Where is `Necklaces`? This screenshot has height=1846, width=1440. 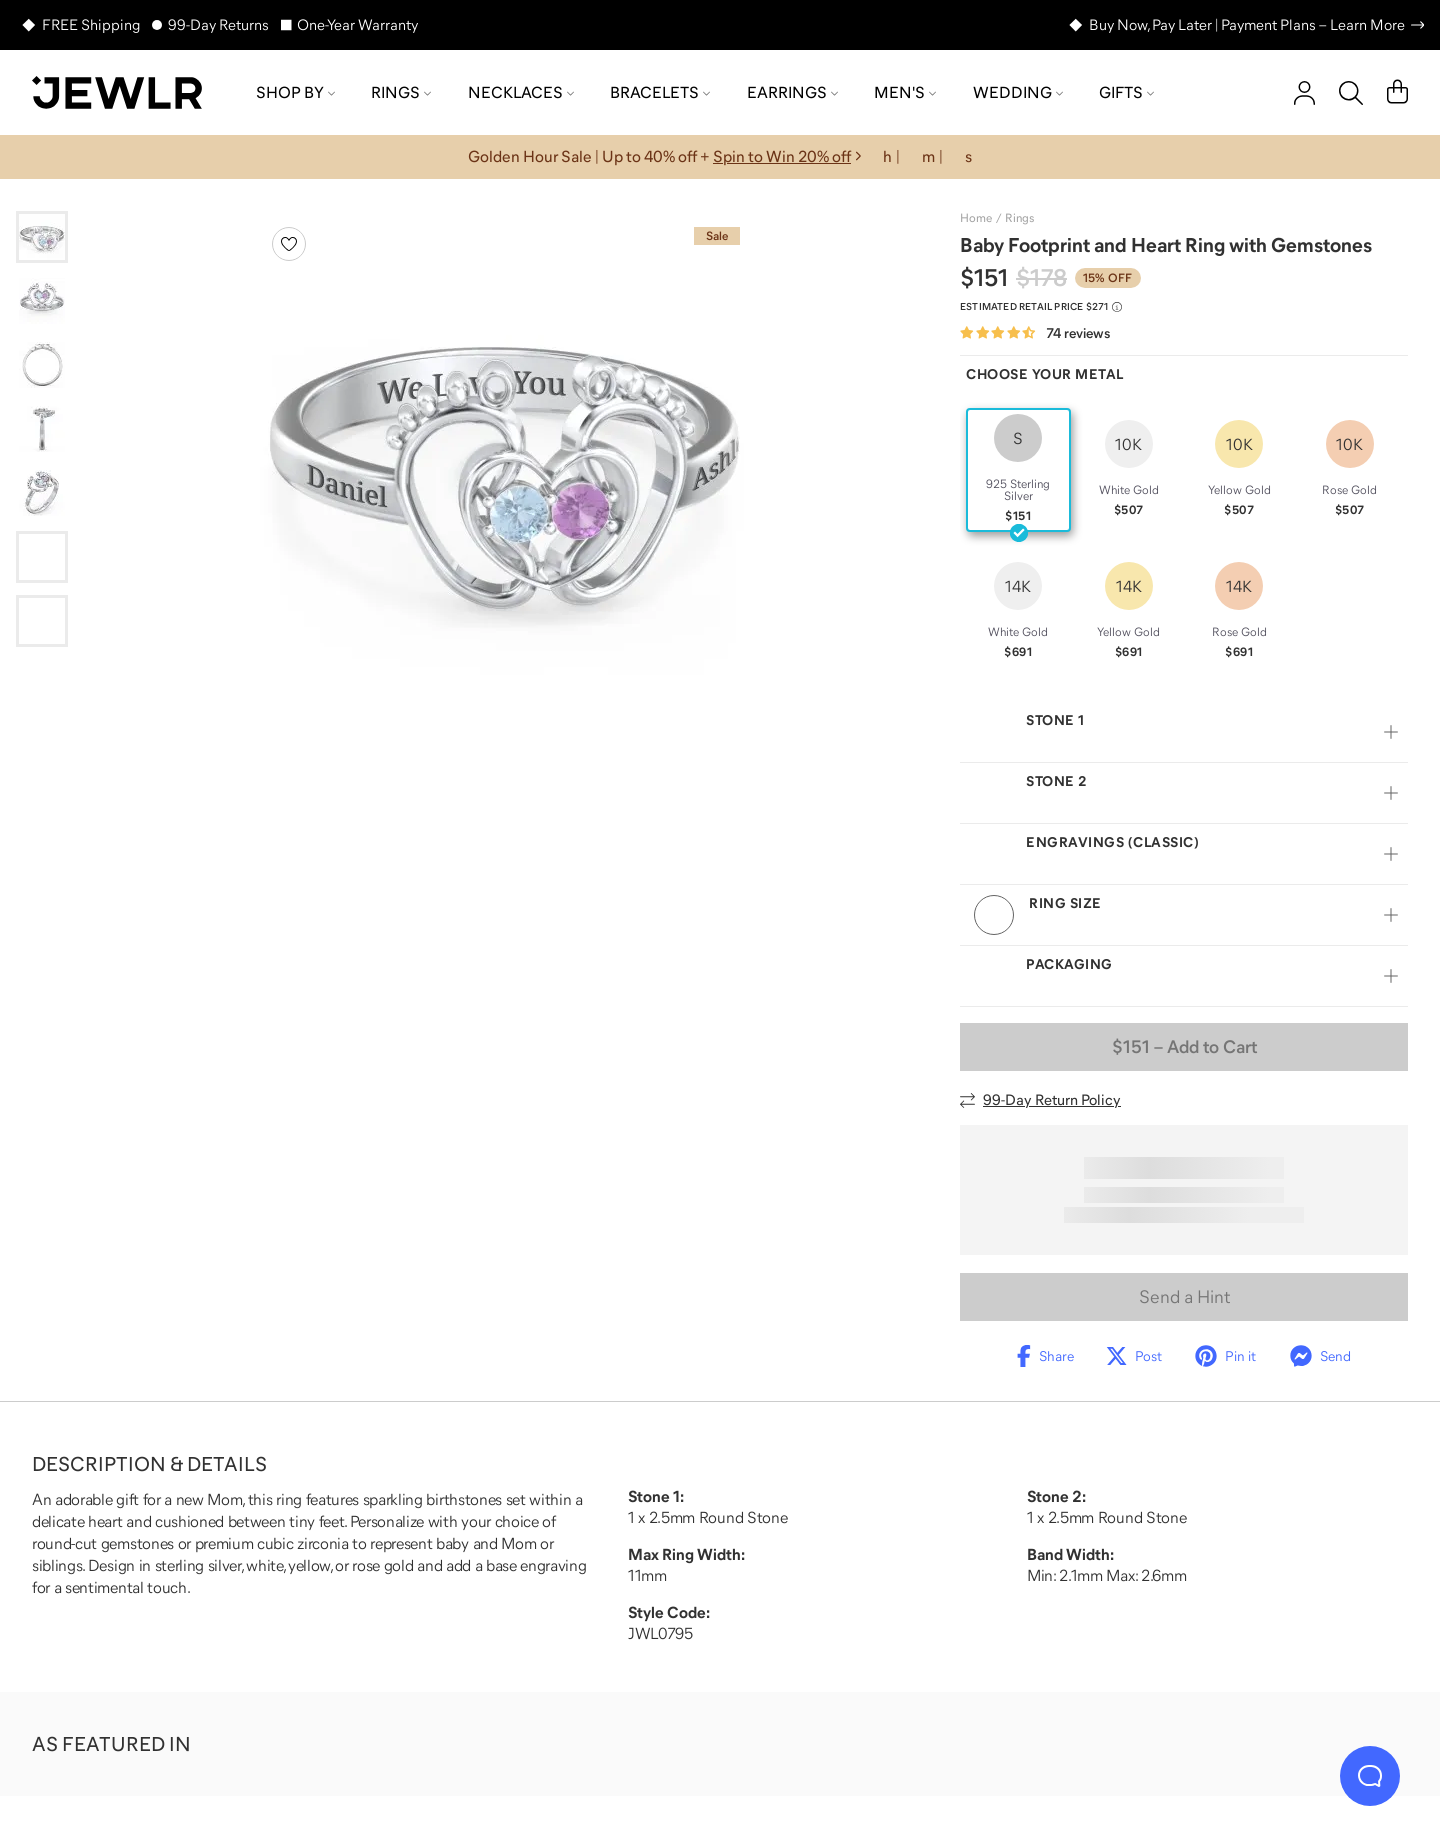
Necklaces is located at coordinates (521, 92).